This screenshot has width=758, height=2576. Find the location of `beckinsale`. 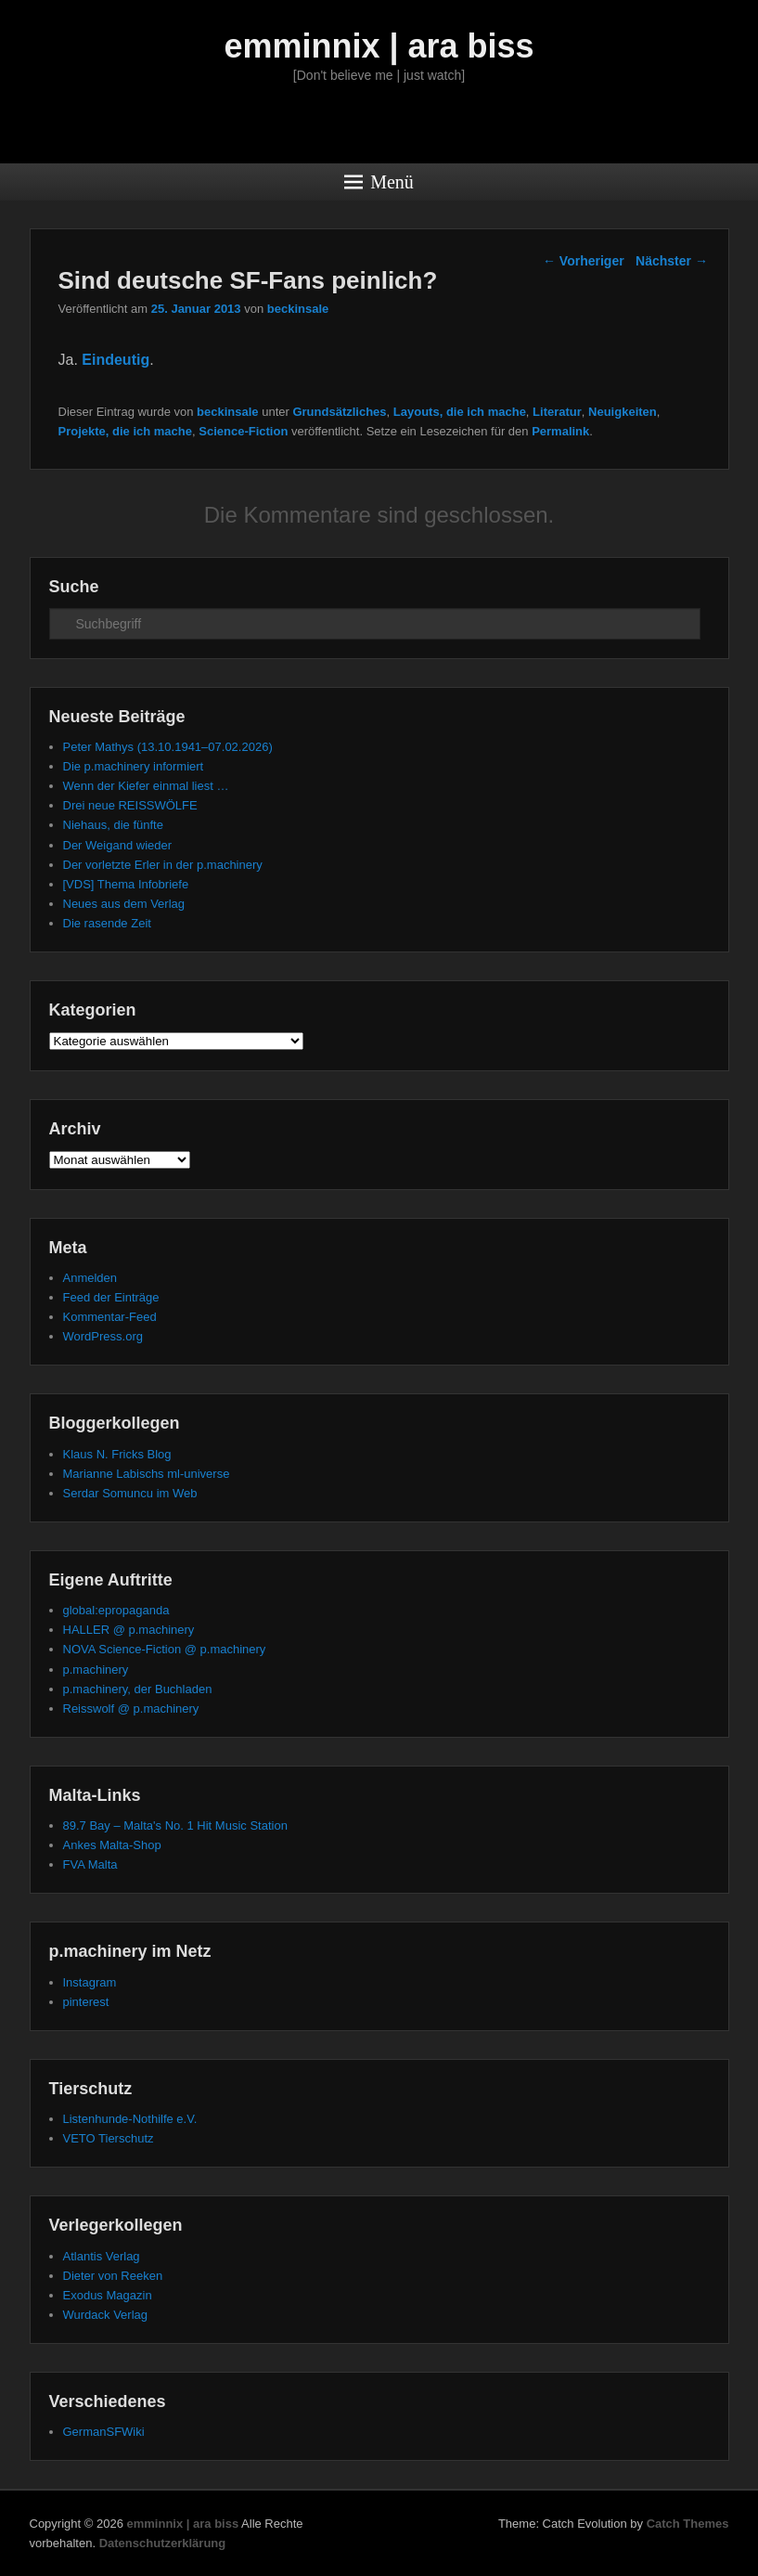

beckinsale is located at coordinates (298, 309).